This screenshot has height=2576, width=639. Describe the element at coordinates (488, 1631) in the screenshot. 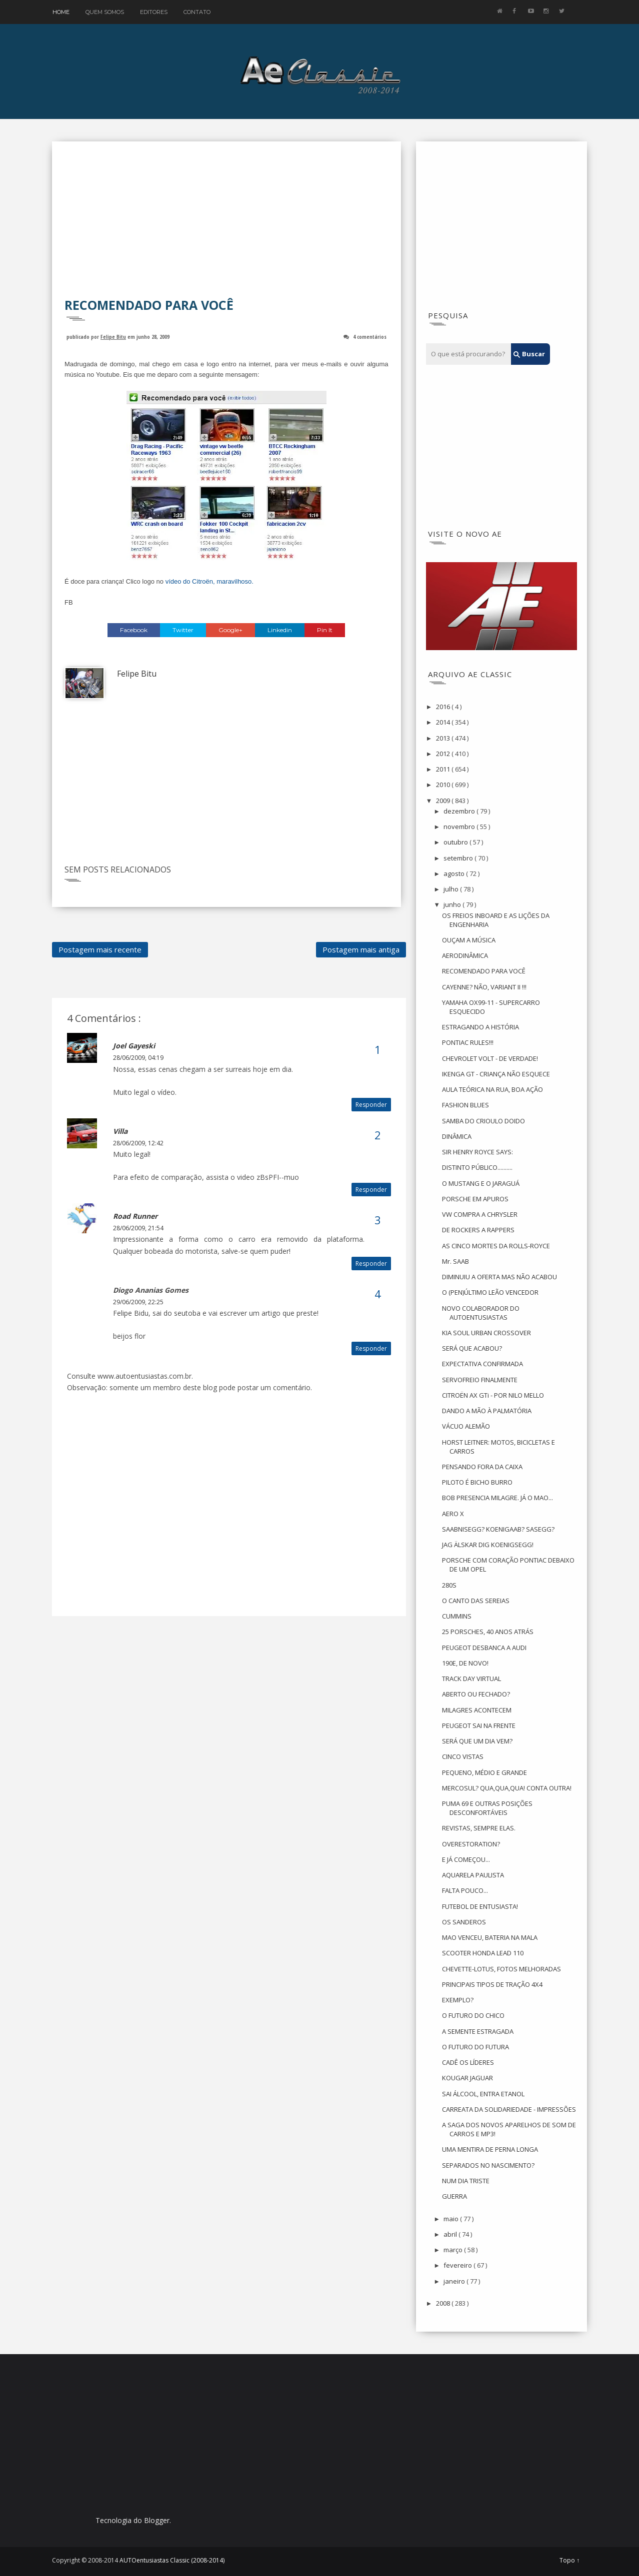

I see `25 PORSCHES, 40 ANOS ATRÁS` at that location.